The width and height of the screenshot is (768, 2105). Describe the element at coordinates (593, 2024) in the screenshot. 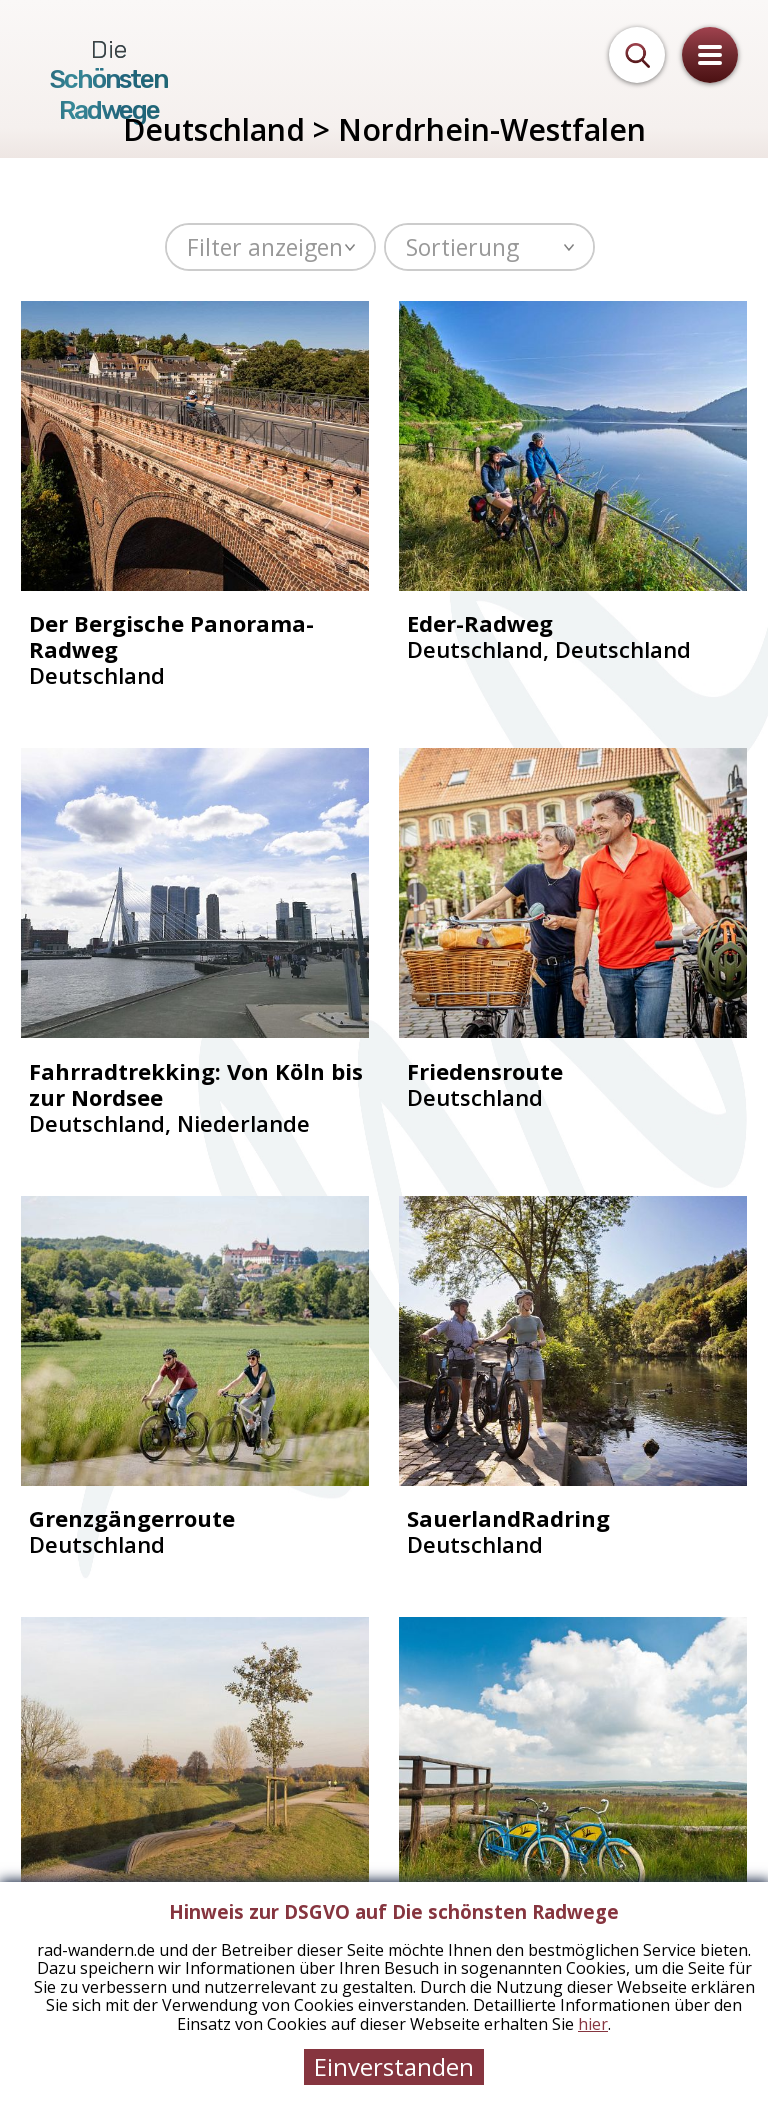

I see `hier` at that location.